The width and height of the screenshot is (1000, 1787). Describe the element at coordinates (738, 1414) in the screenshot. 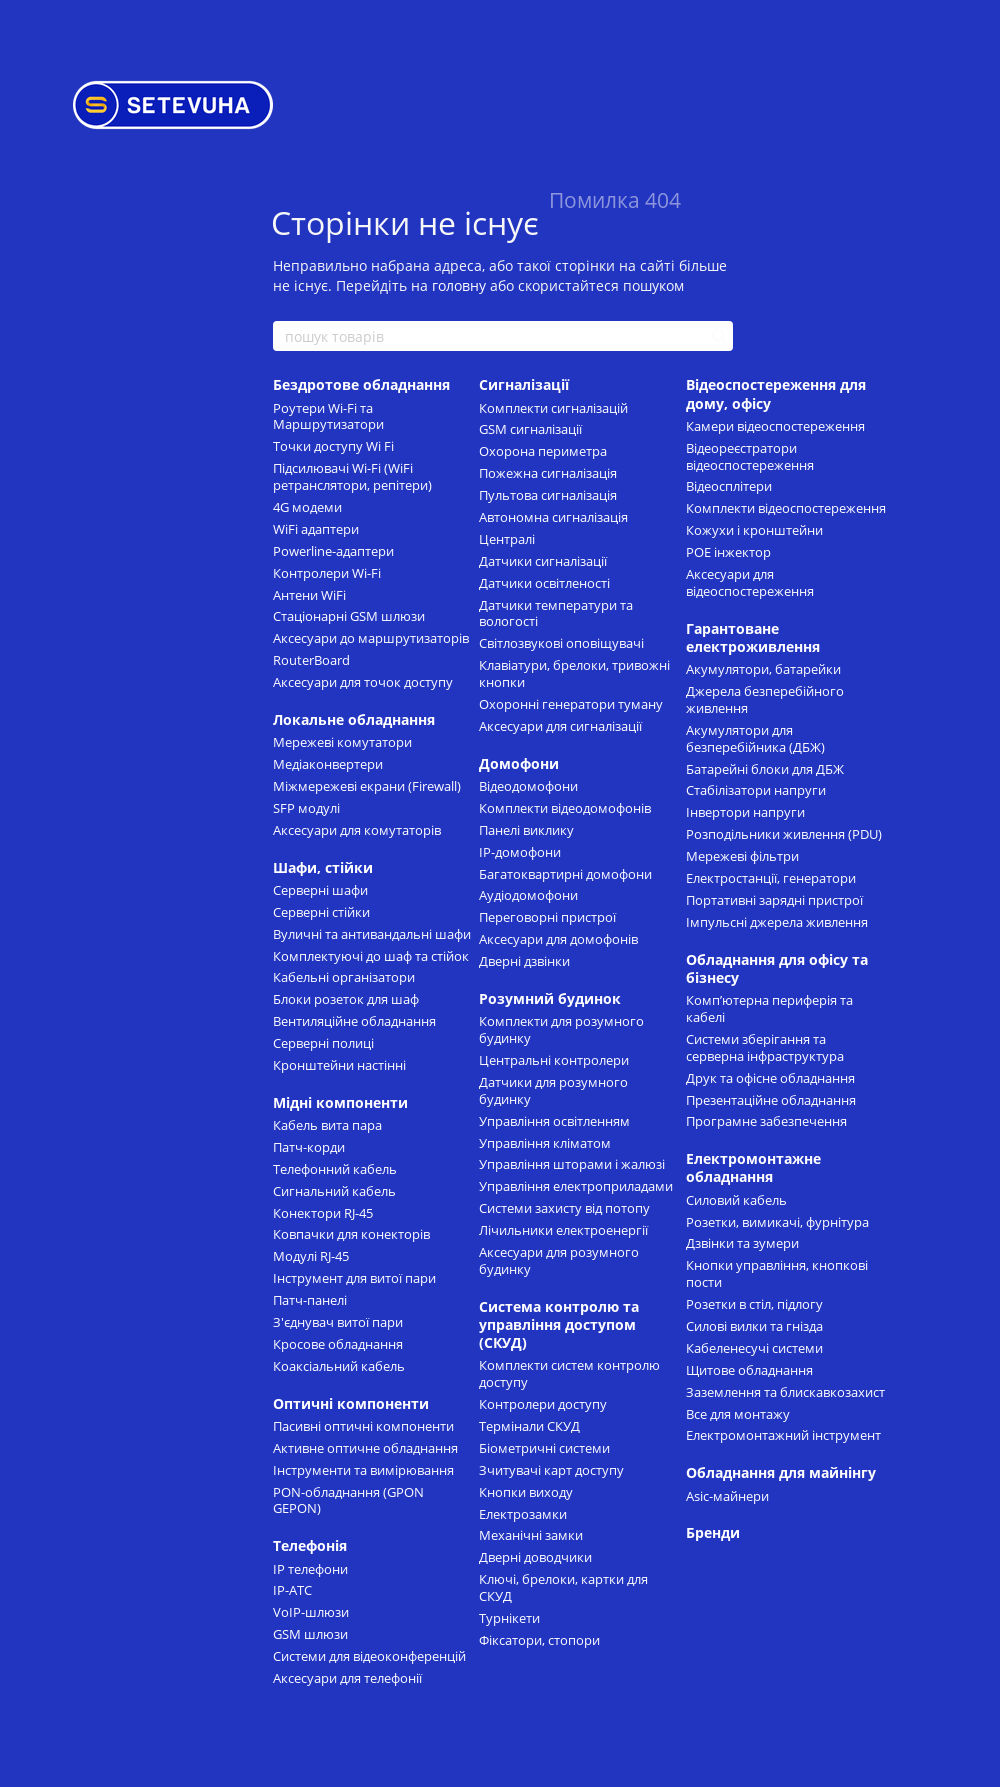

I see `Все для монтажу` at that location.